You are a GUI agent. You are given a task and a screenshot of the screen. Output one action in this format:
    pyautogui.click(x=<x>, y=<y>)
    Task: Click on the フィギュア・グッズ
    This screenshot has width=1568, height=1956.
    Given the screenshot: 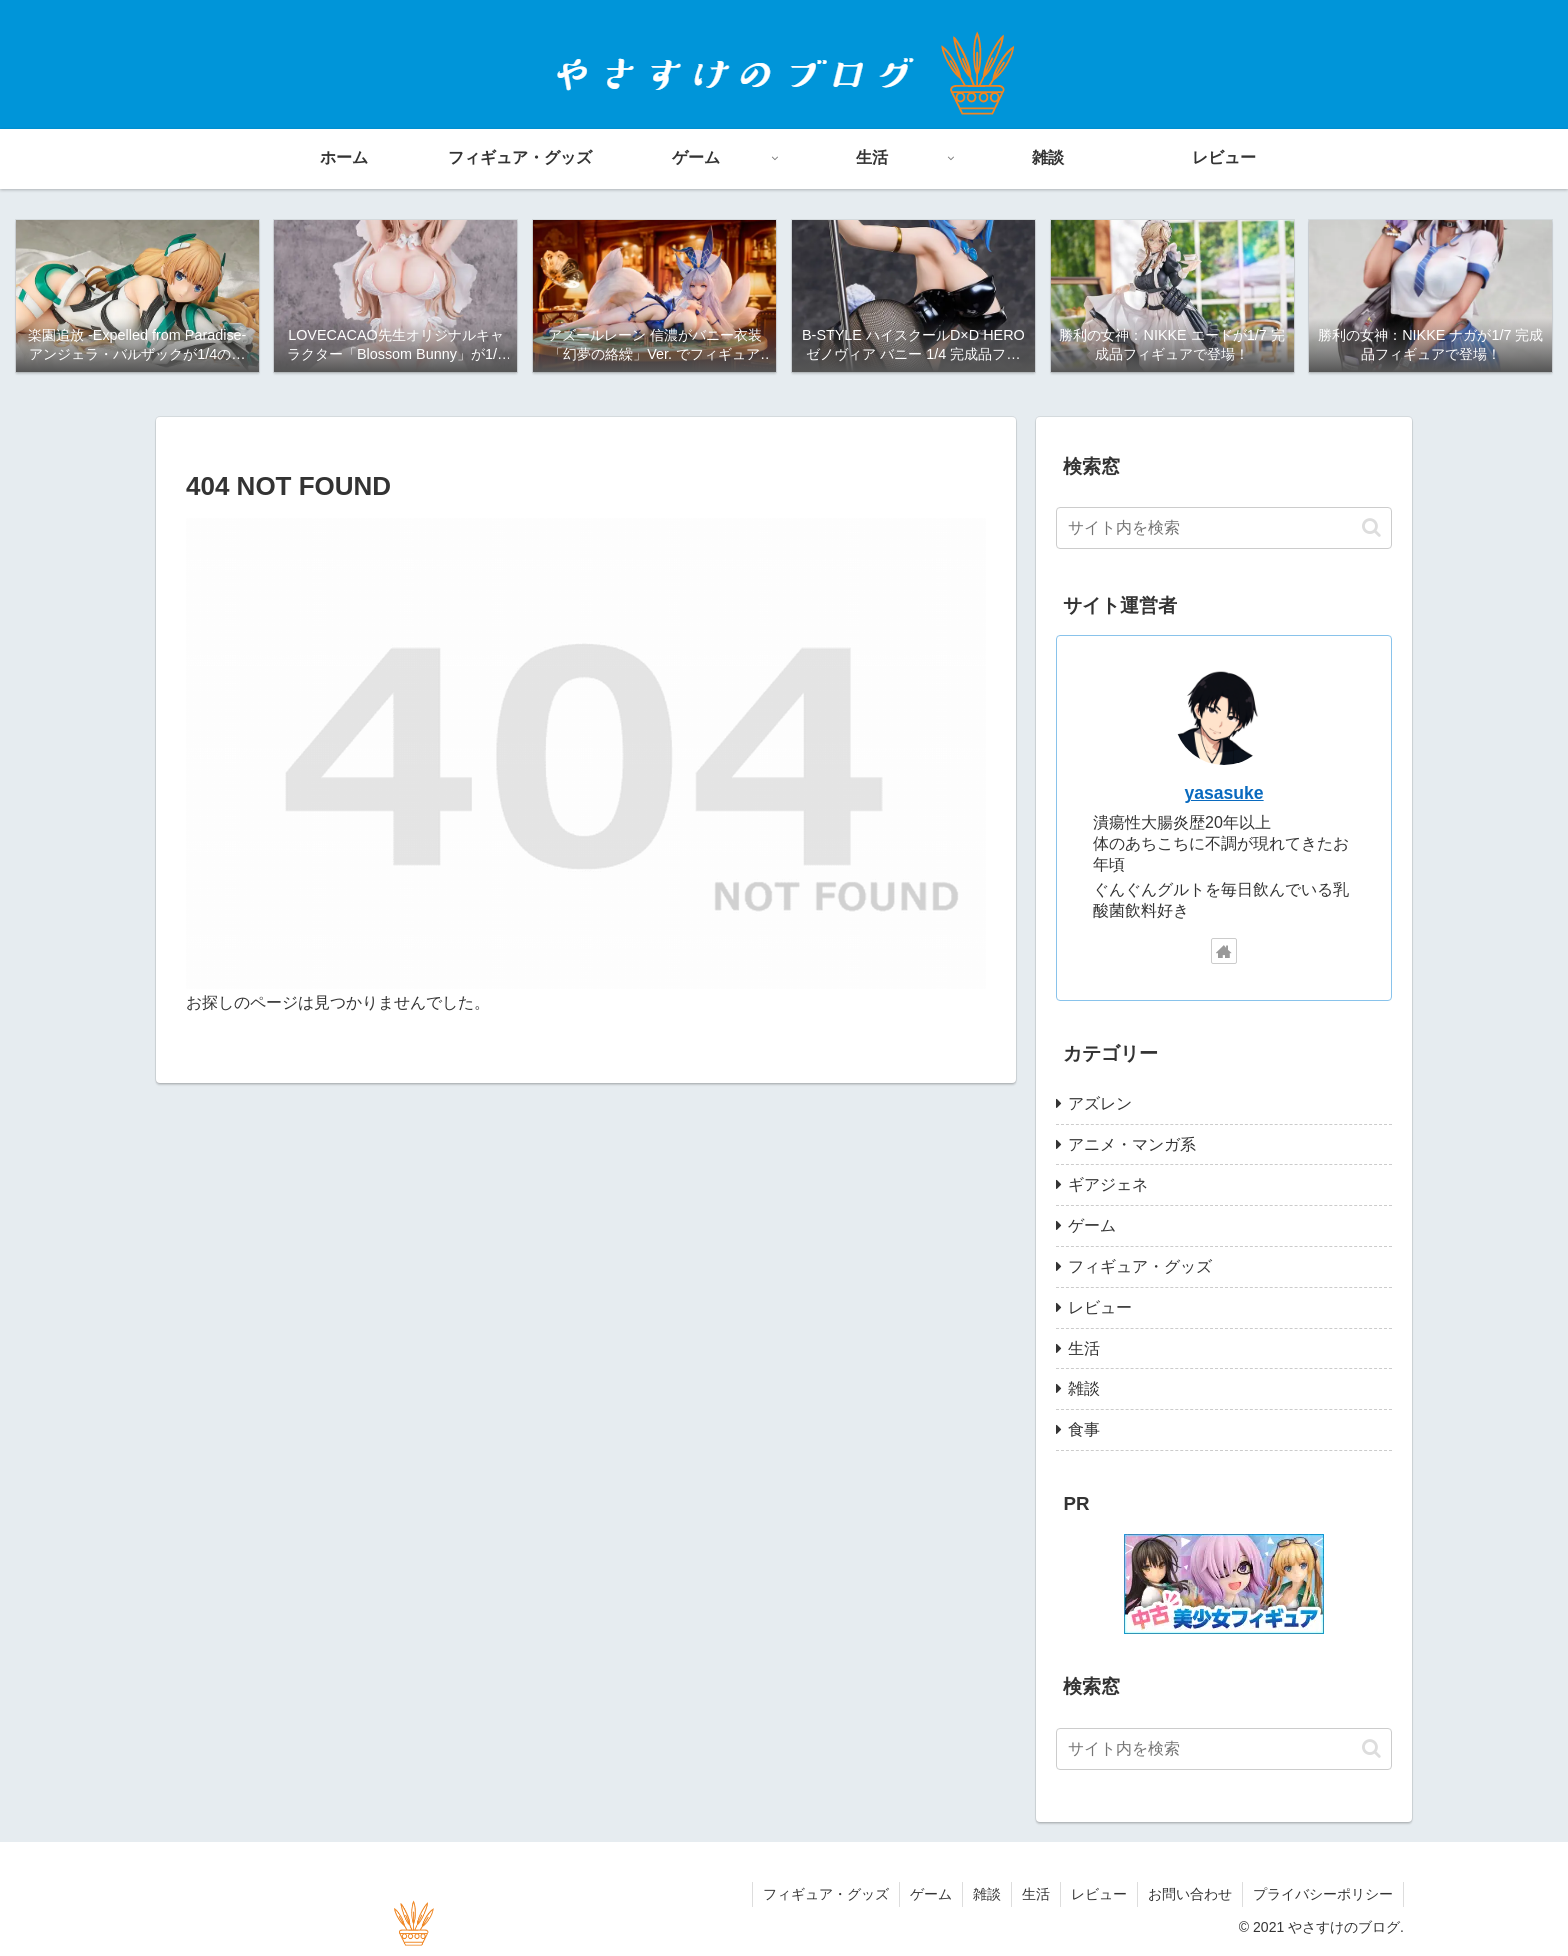 What is the action you would take?
    pyautogui.click(x=826, y=1894)
    